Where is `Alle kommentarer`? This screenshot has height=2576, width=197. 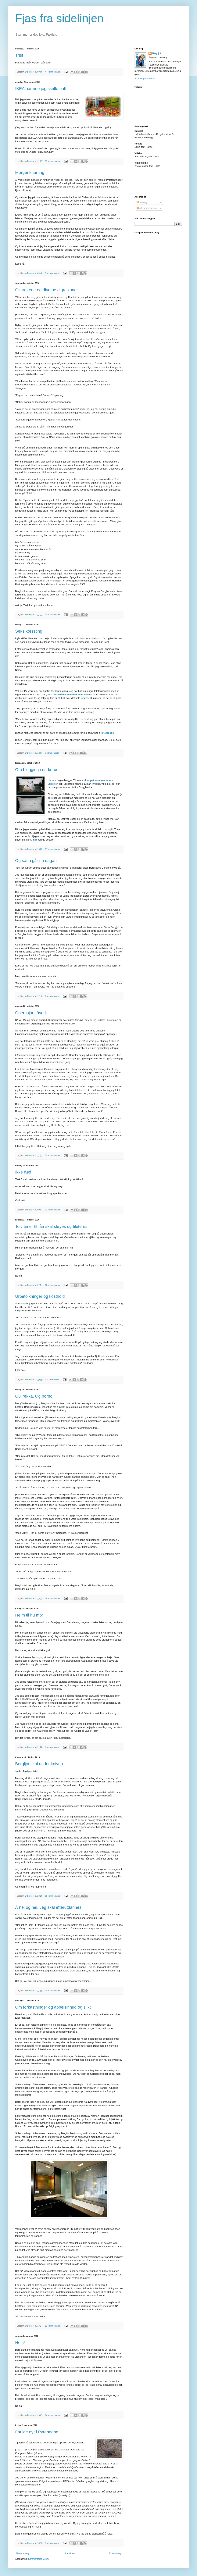
Alle kommentarer is located at coordinates (147, 208).